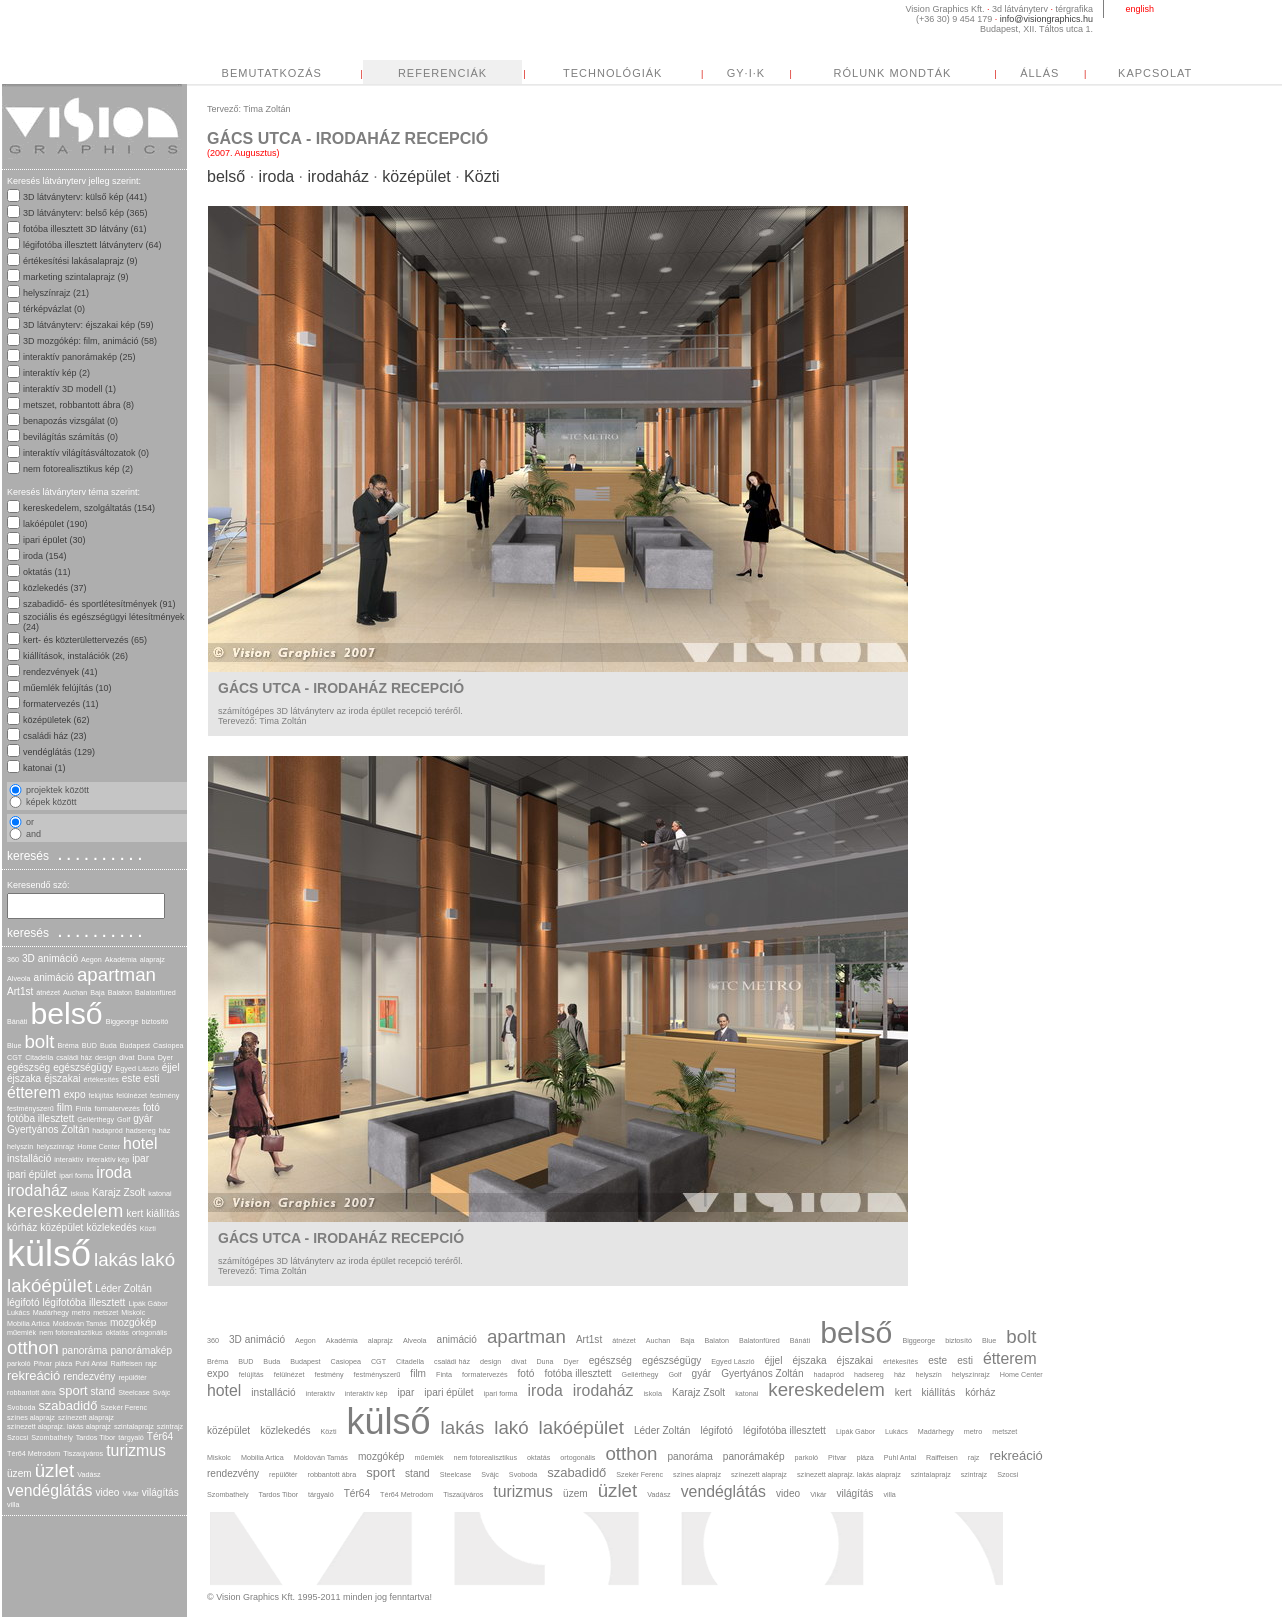 The image size is (1282, 1617). What do you see at coordinates (14, 1045) in the screenshot?
I see `Blue` at bounding box center [14, 1045].